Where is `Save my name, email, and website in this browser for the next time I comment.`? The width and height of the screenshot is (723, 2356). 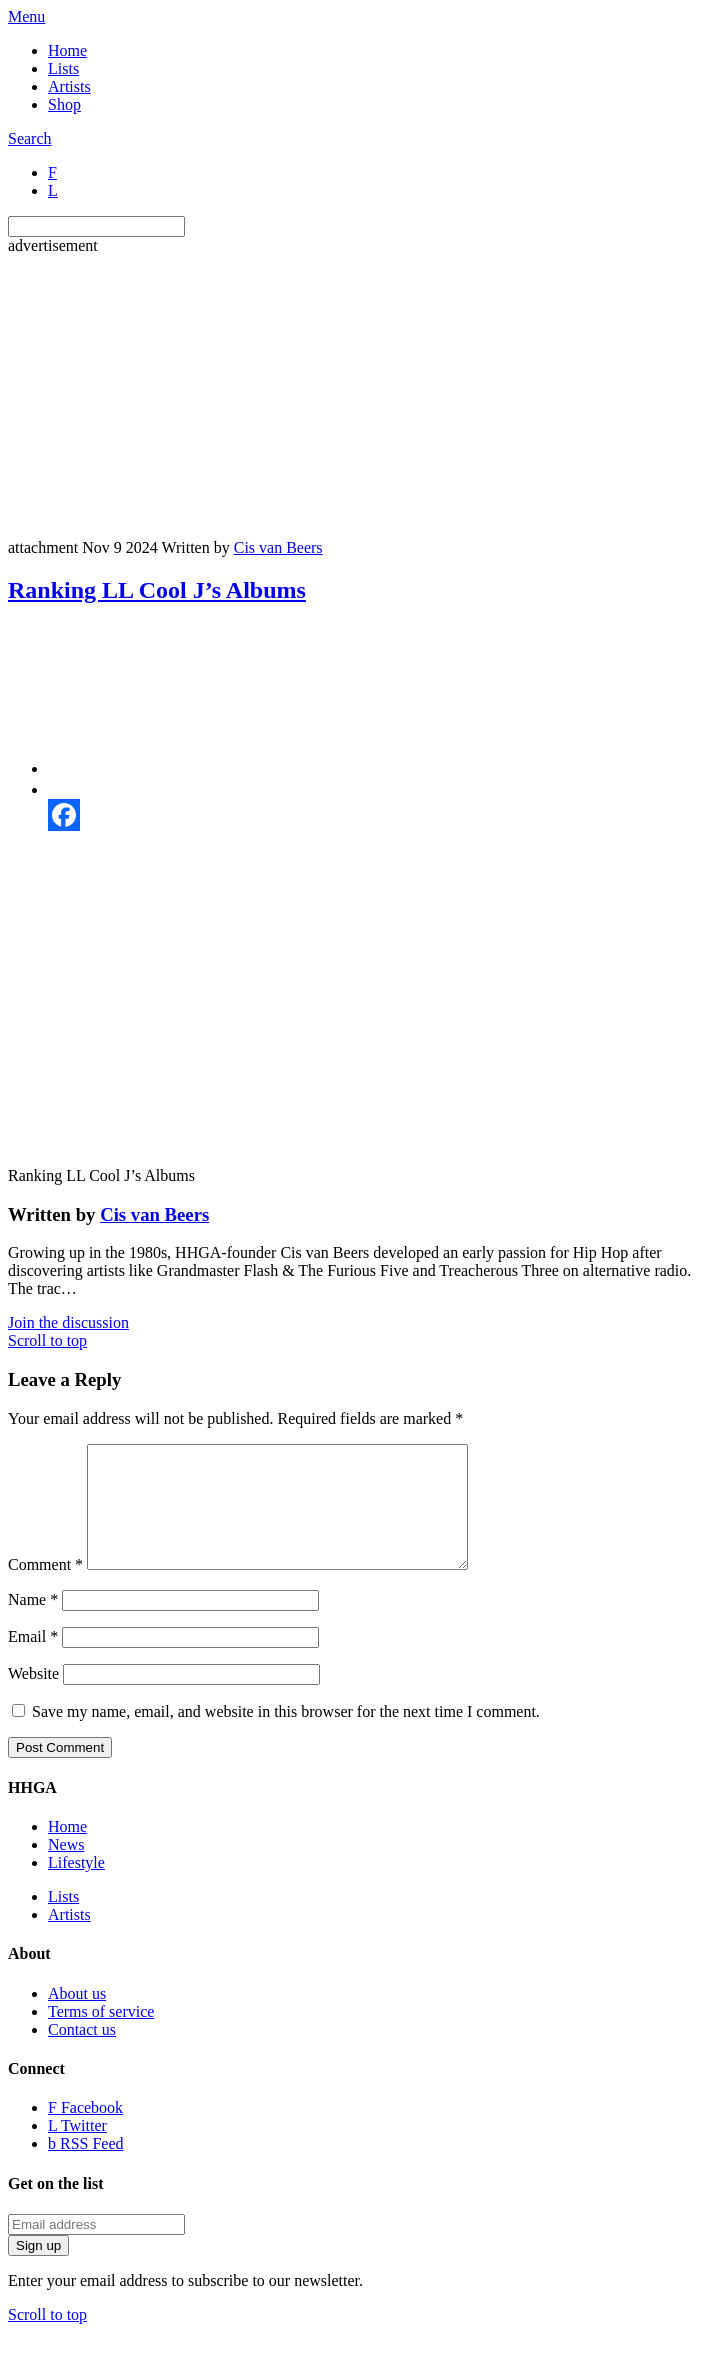 Save my name, email, and website in this browser for the next time I comment. is located at coordinates (286, 1735).